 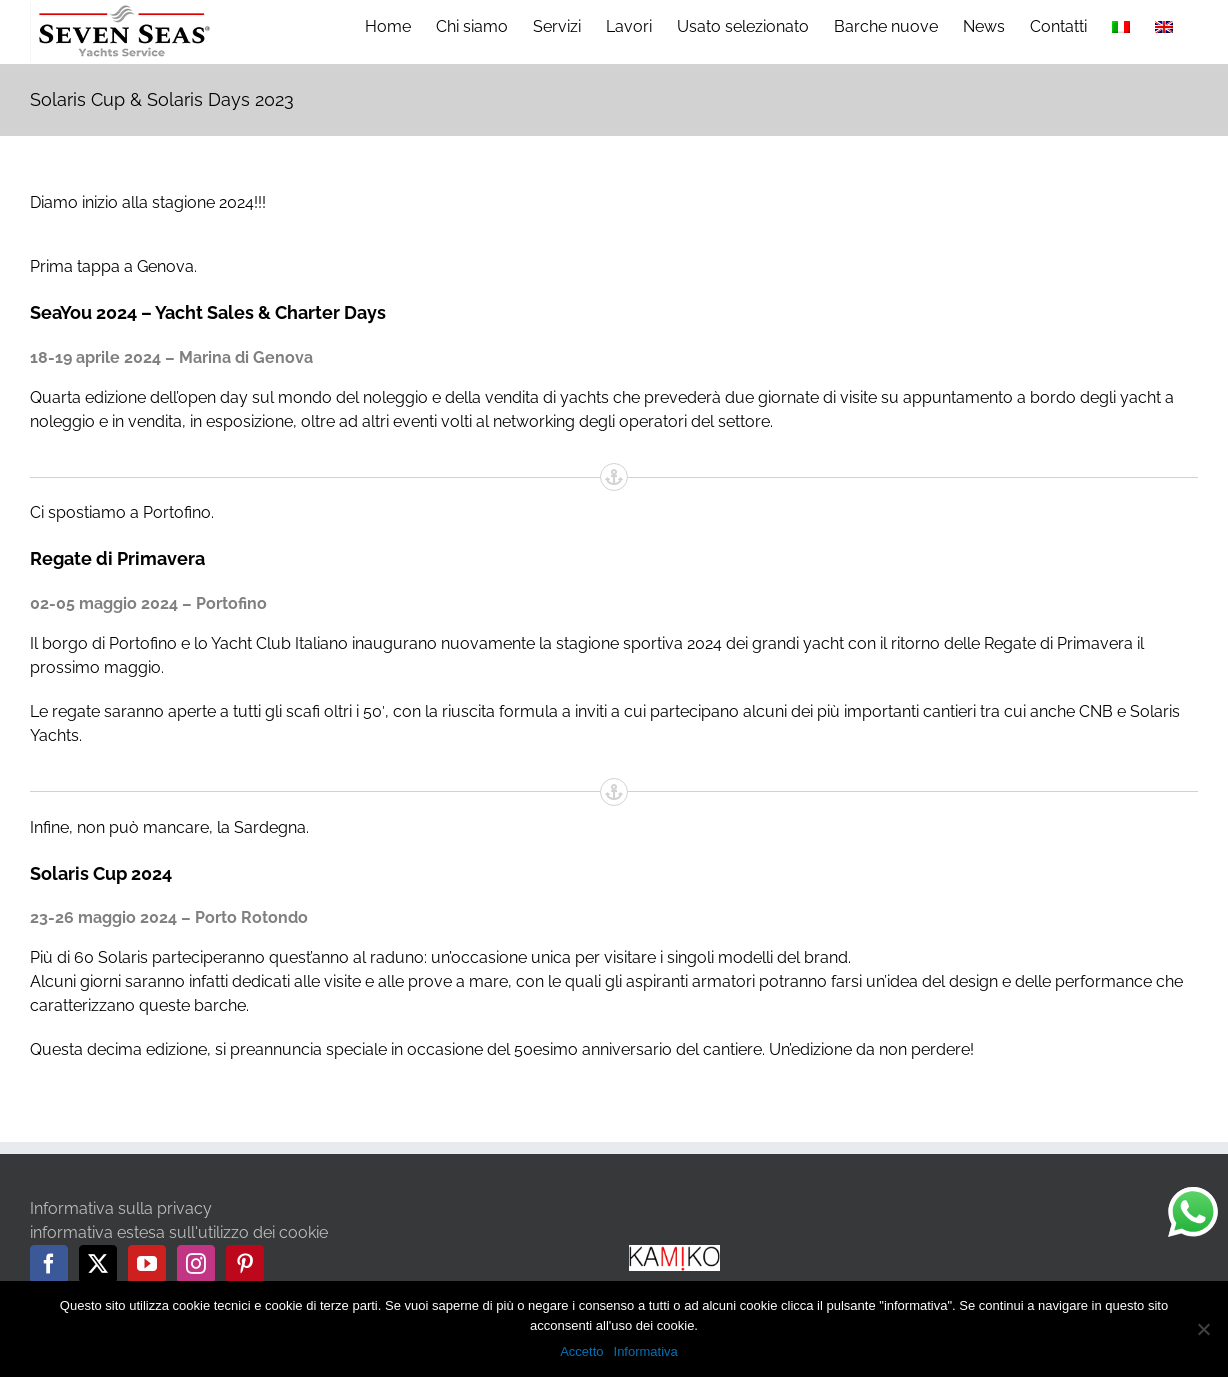 What do you see at coordinates (581, 1351) in the screenshot?
I see `Accetto` at bounding box center [581, 1351].